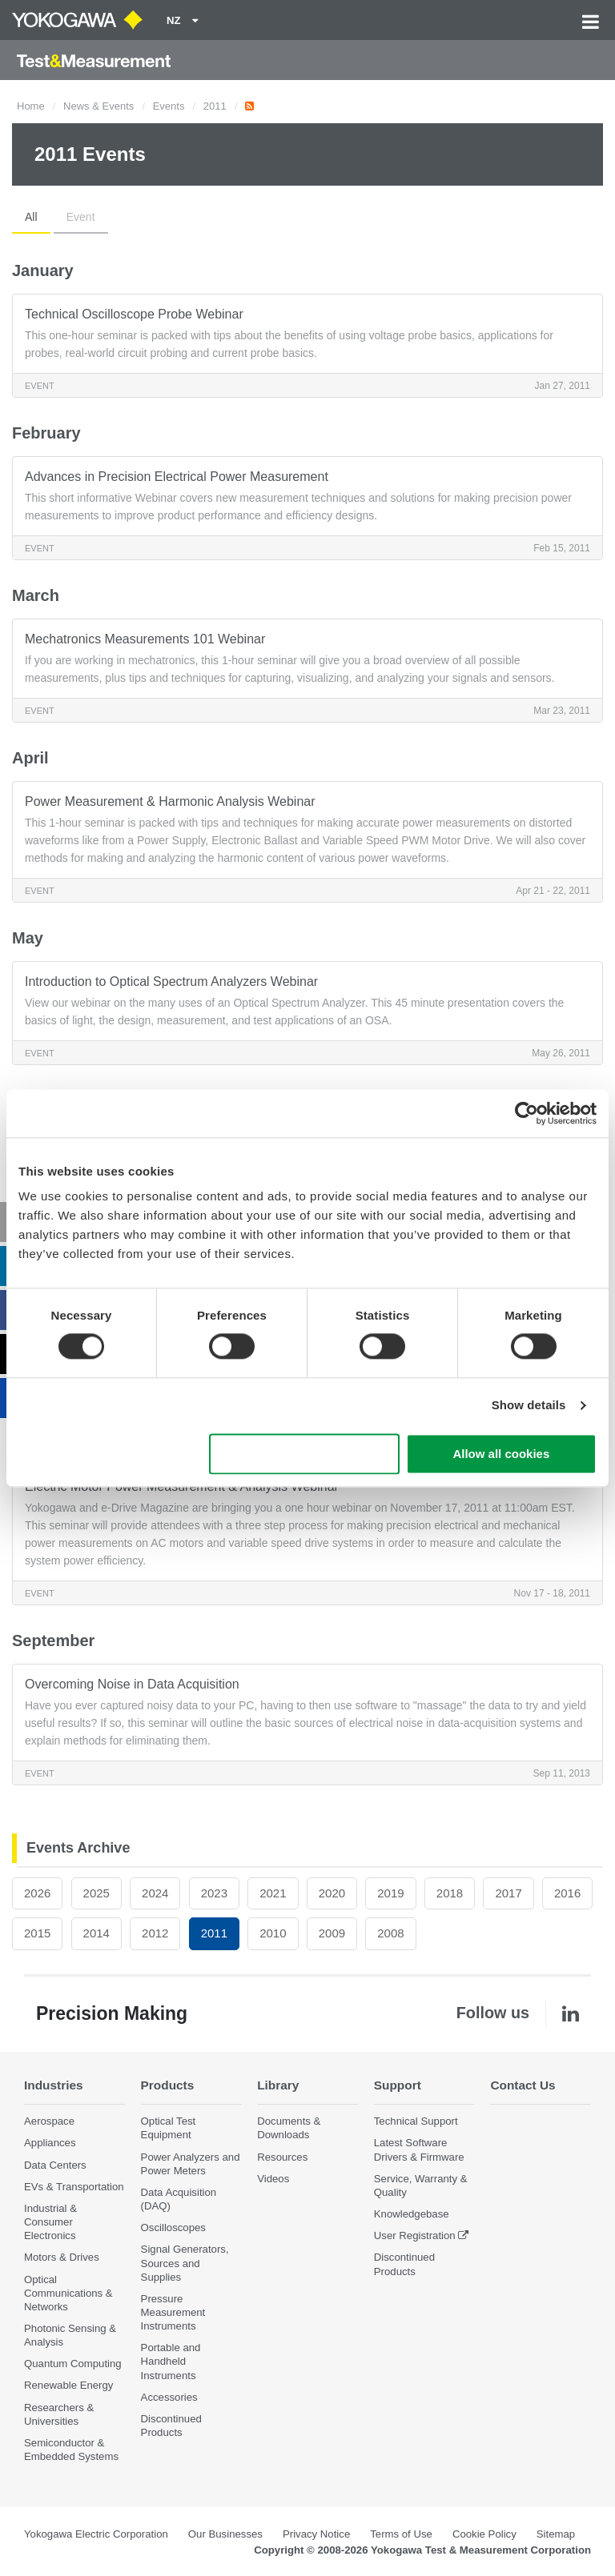 The width and height of the screenshot is (615, 2576). What do you see at coordinates (282, 2157) in the screenshot?
I see `Resources` at bounding box center [282, 2157].